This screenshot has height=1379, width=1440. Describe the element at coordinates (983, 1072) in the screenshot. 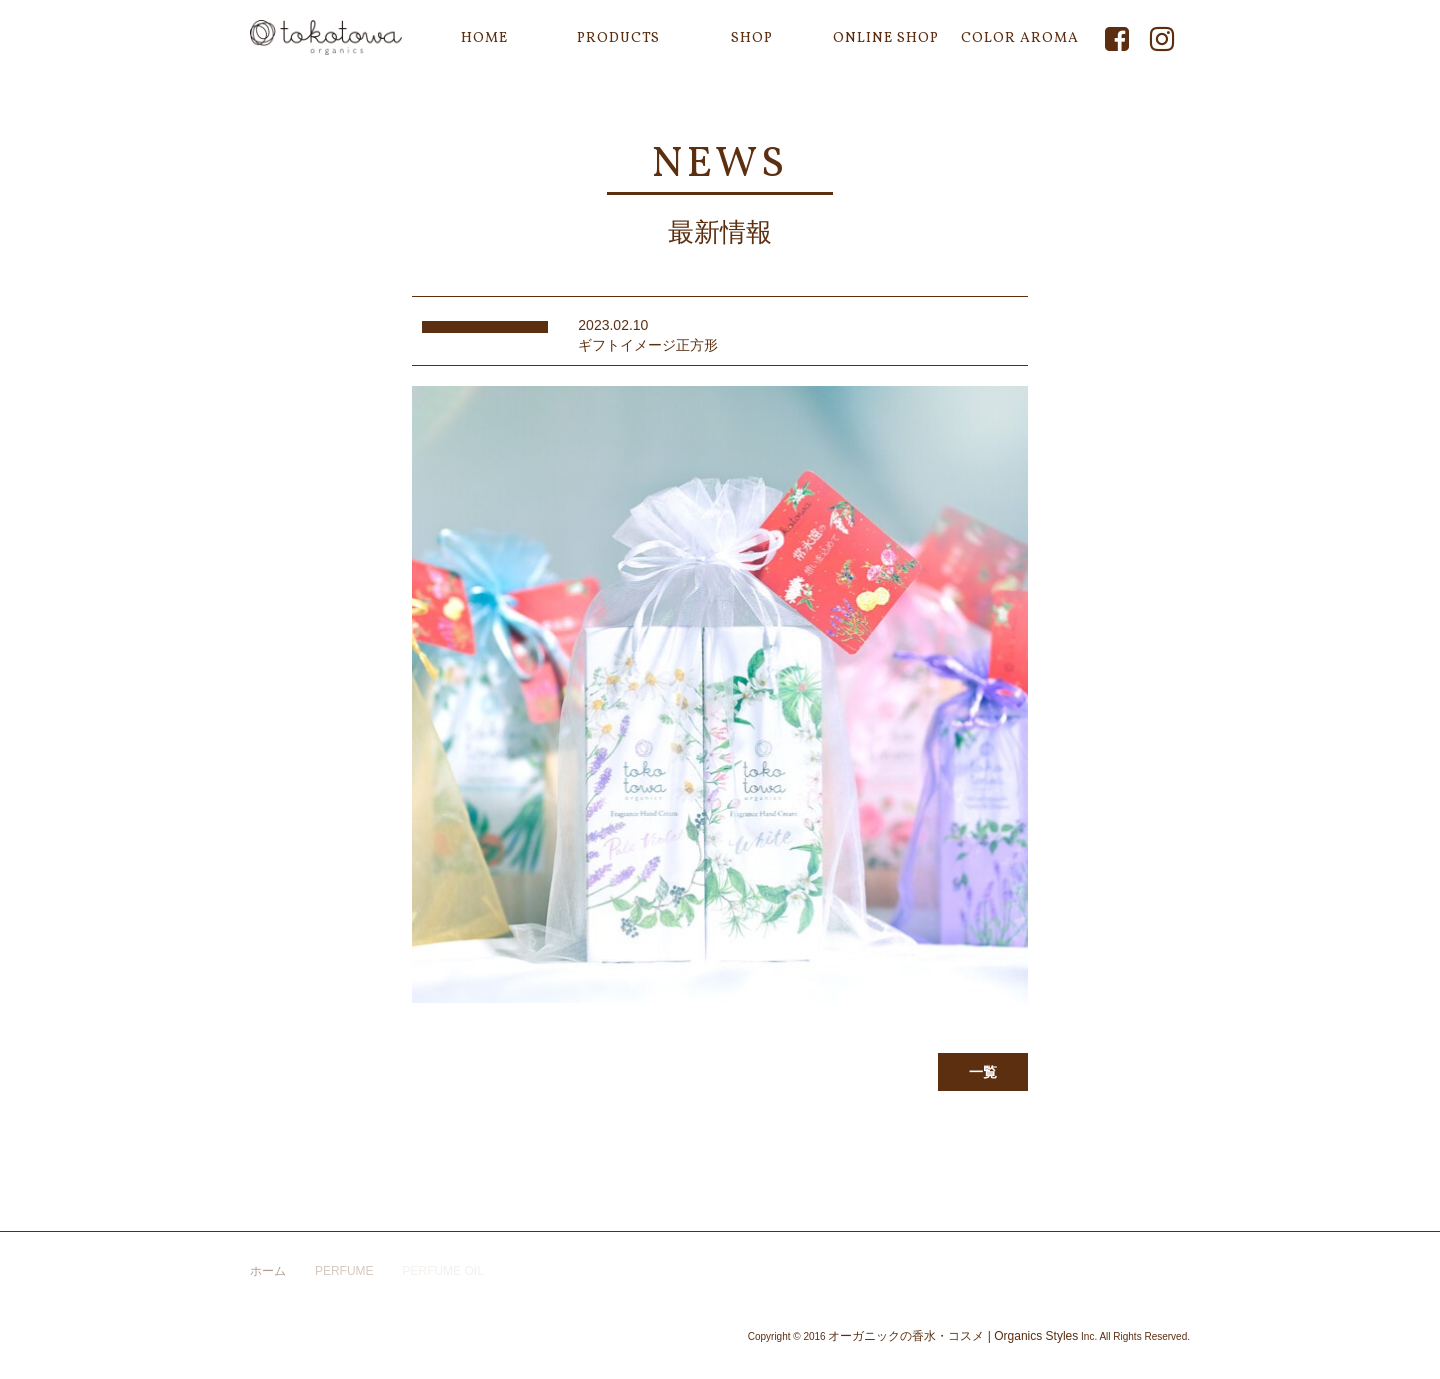

I see `一覧` at that location.